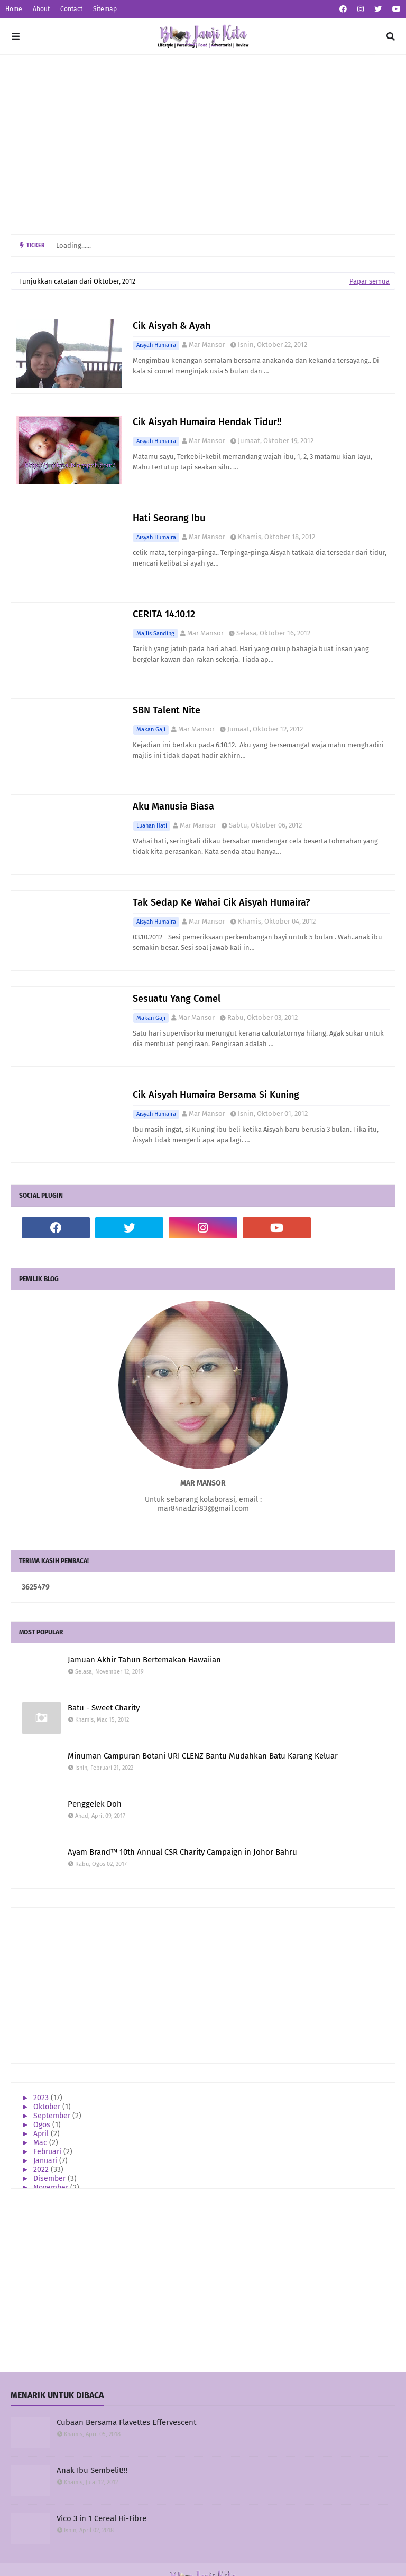 This screenshot has height=2576, width=406. I want to click on September, so click(52, 2115).